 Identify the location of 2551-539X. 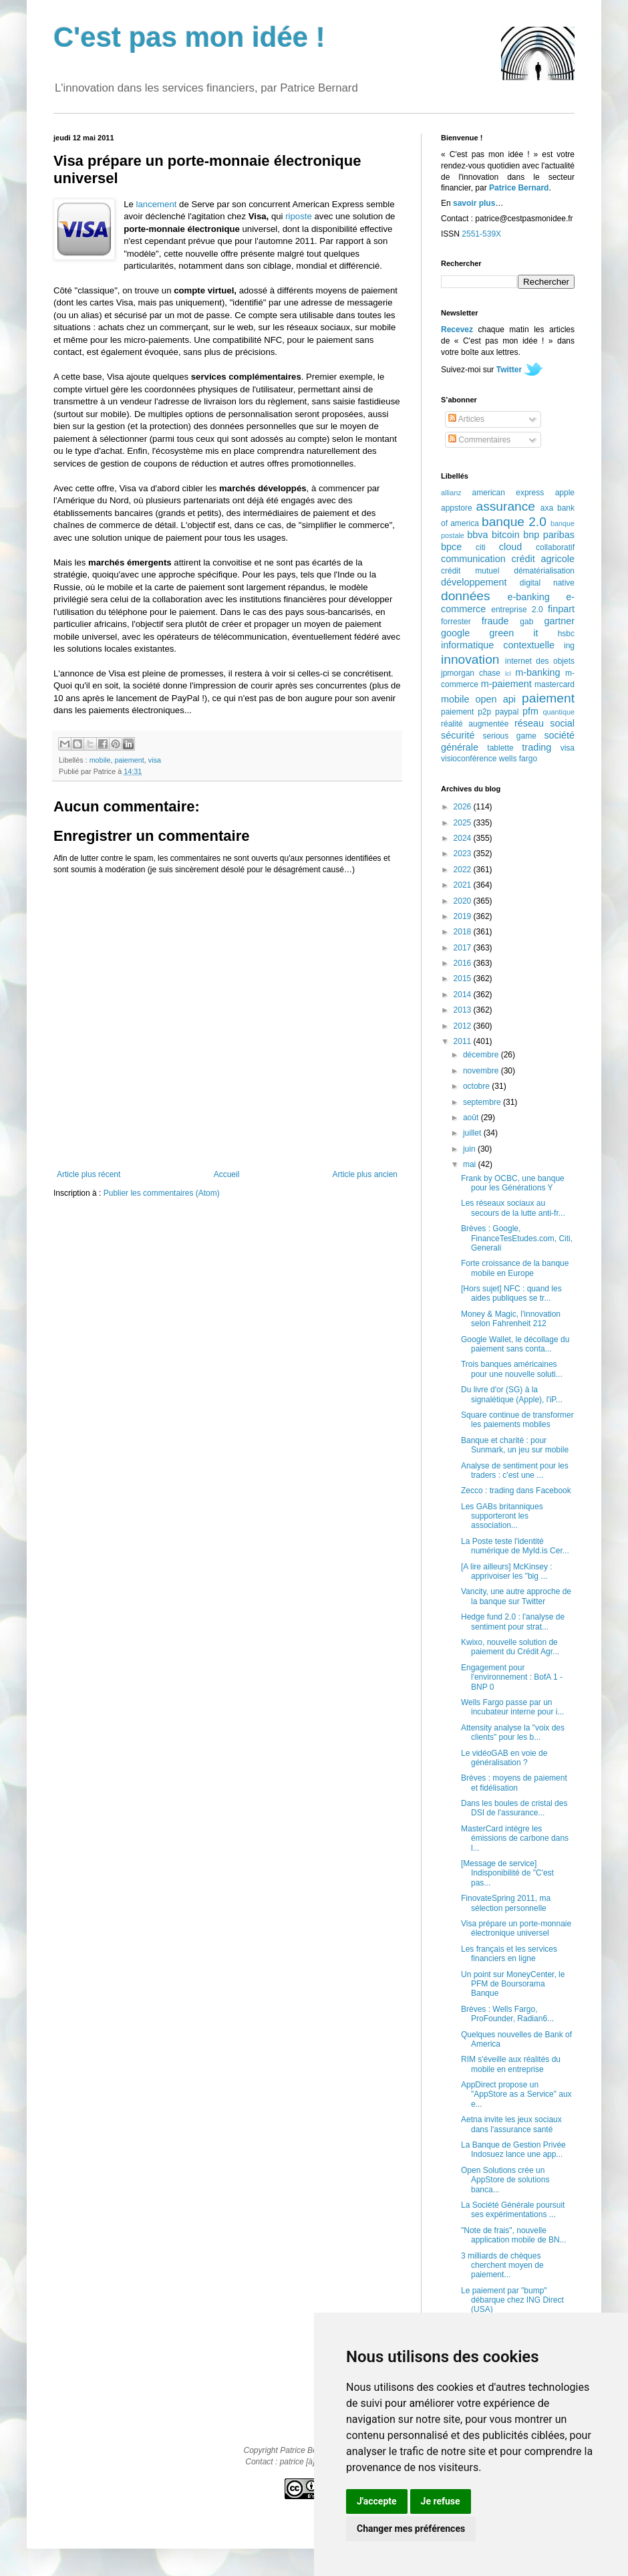
(481, 234).